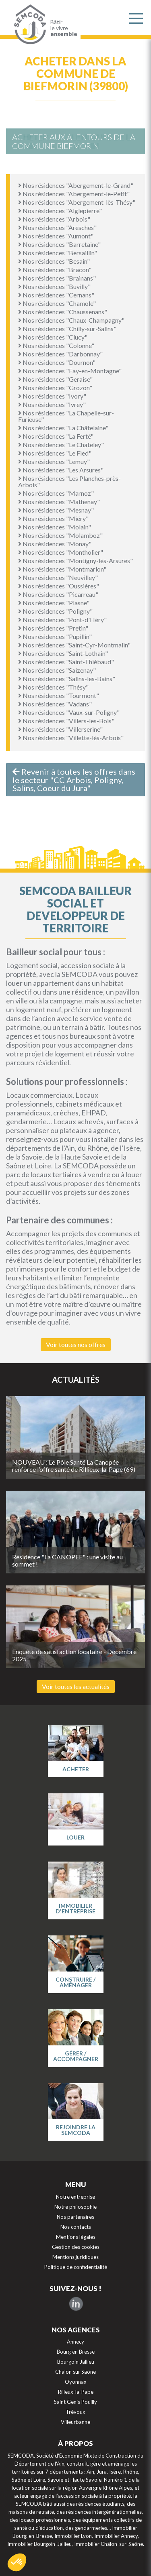  I want to click on Villeurbanne, so click(75, 2422).